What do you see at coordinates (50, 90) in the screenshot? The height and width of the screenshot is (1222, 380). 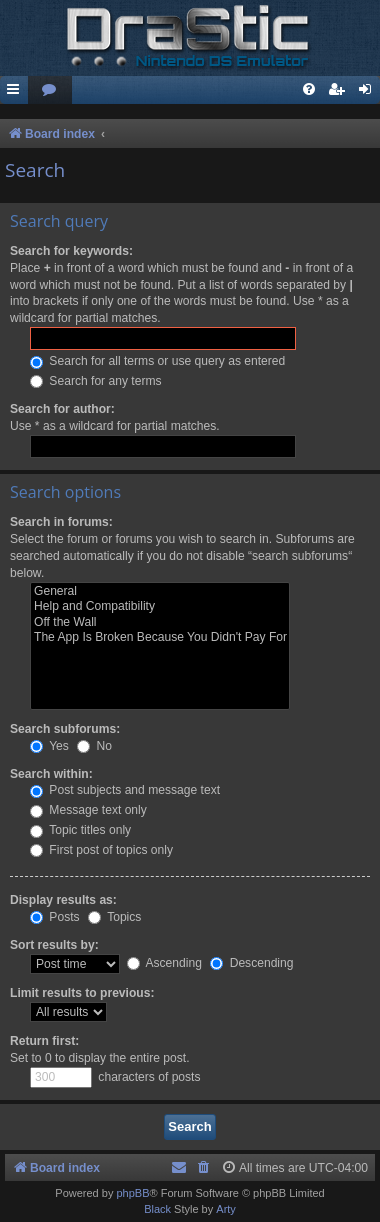 I see `[menuitem]` at bounding box center [50, 90].